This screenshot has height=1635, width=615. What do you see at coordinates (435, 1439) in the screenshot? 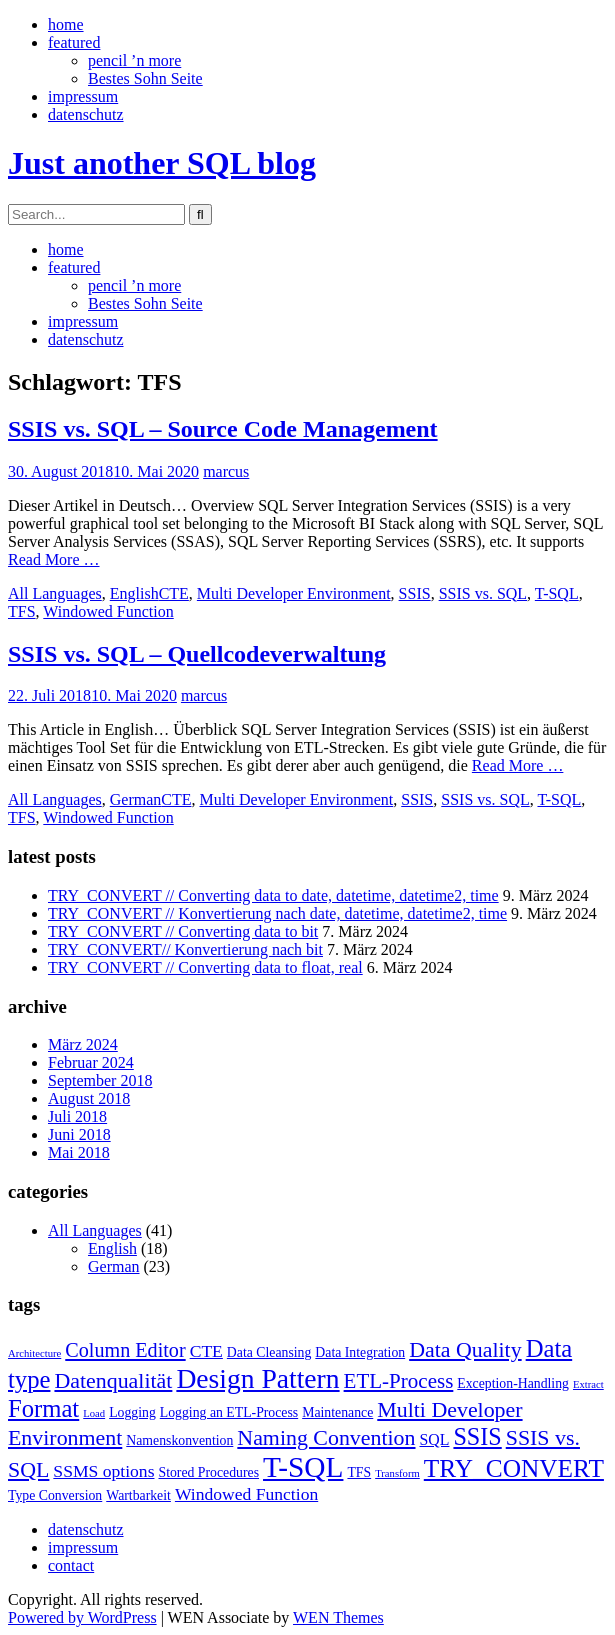
I see `SQL [SQL (3 Einträge)]` at bounding box center [435, 1439].